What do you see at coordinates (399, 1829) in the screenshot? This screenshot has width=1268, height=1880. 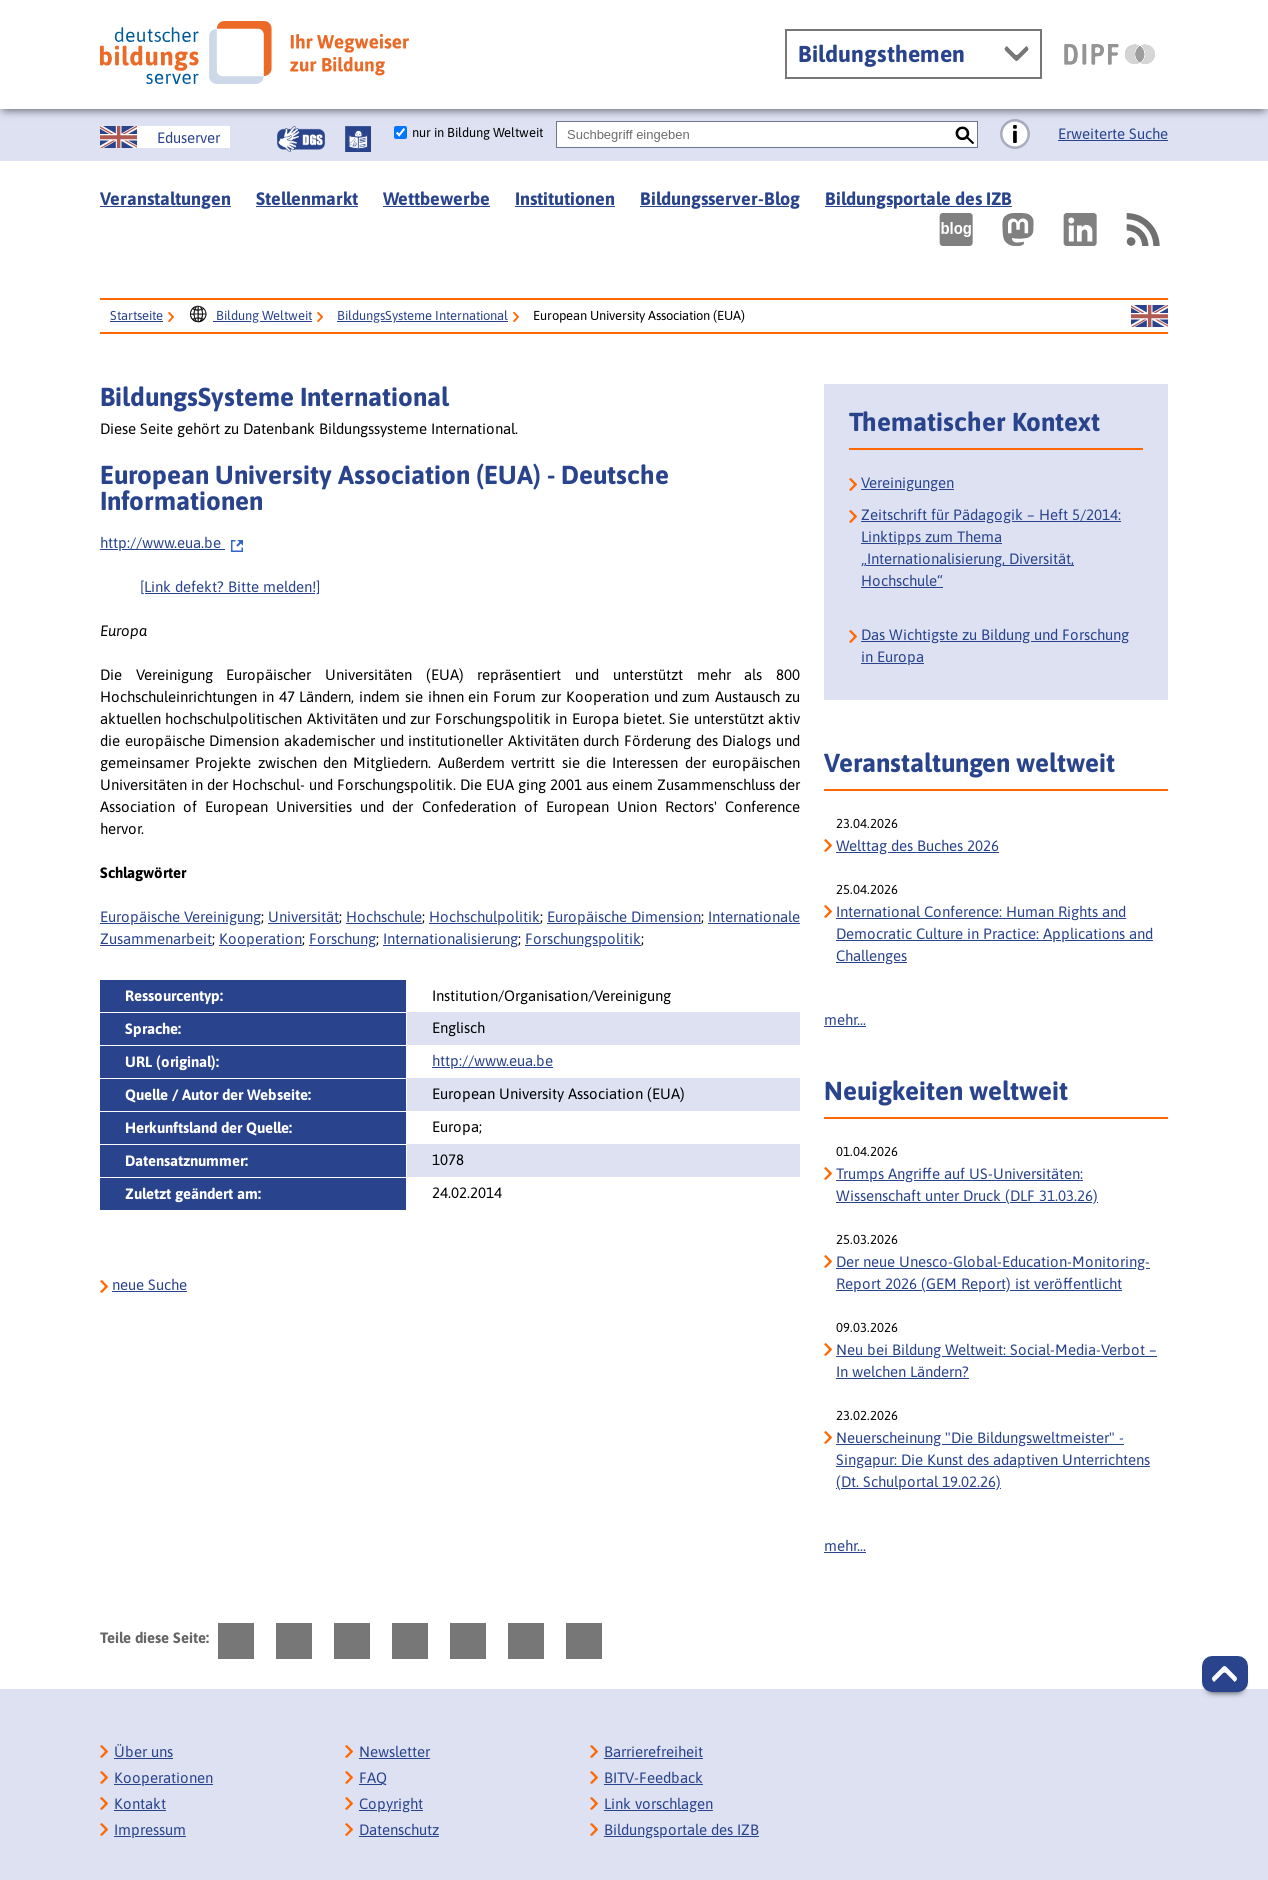 I see `Datenschutz` at bounding box center [399, 1829].